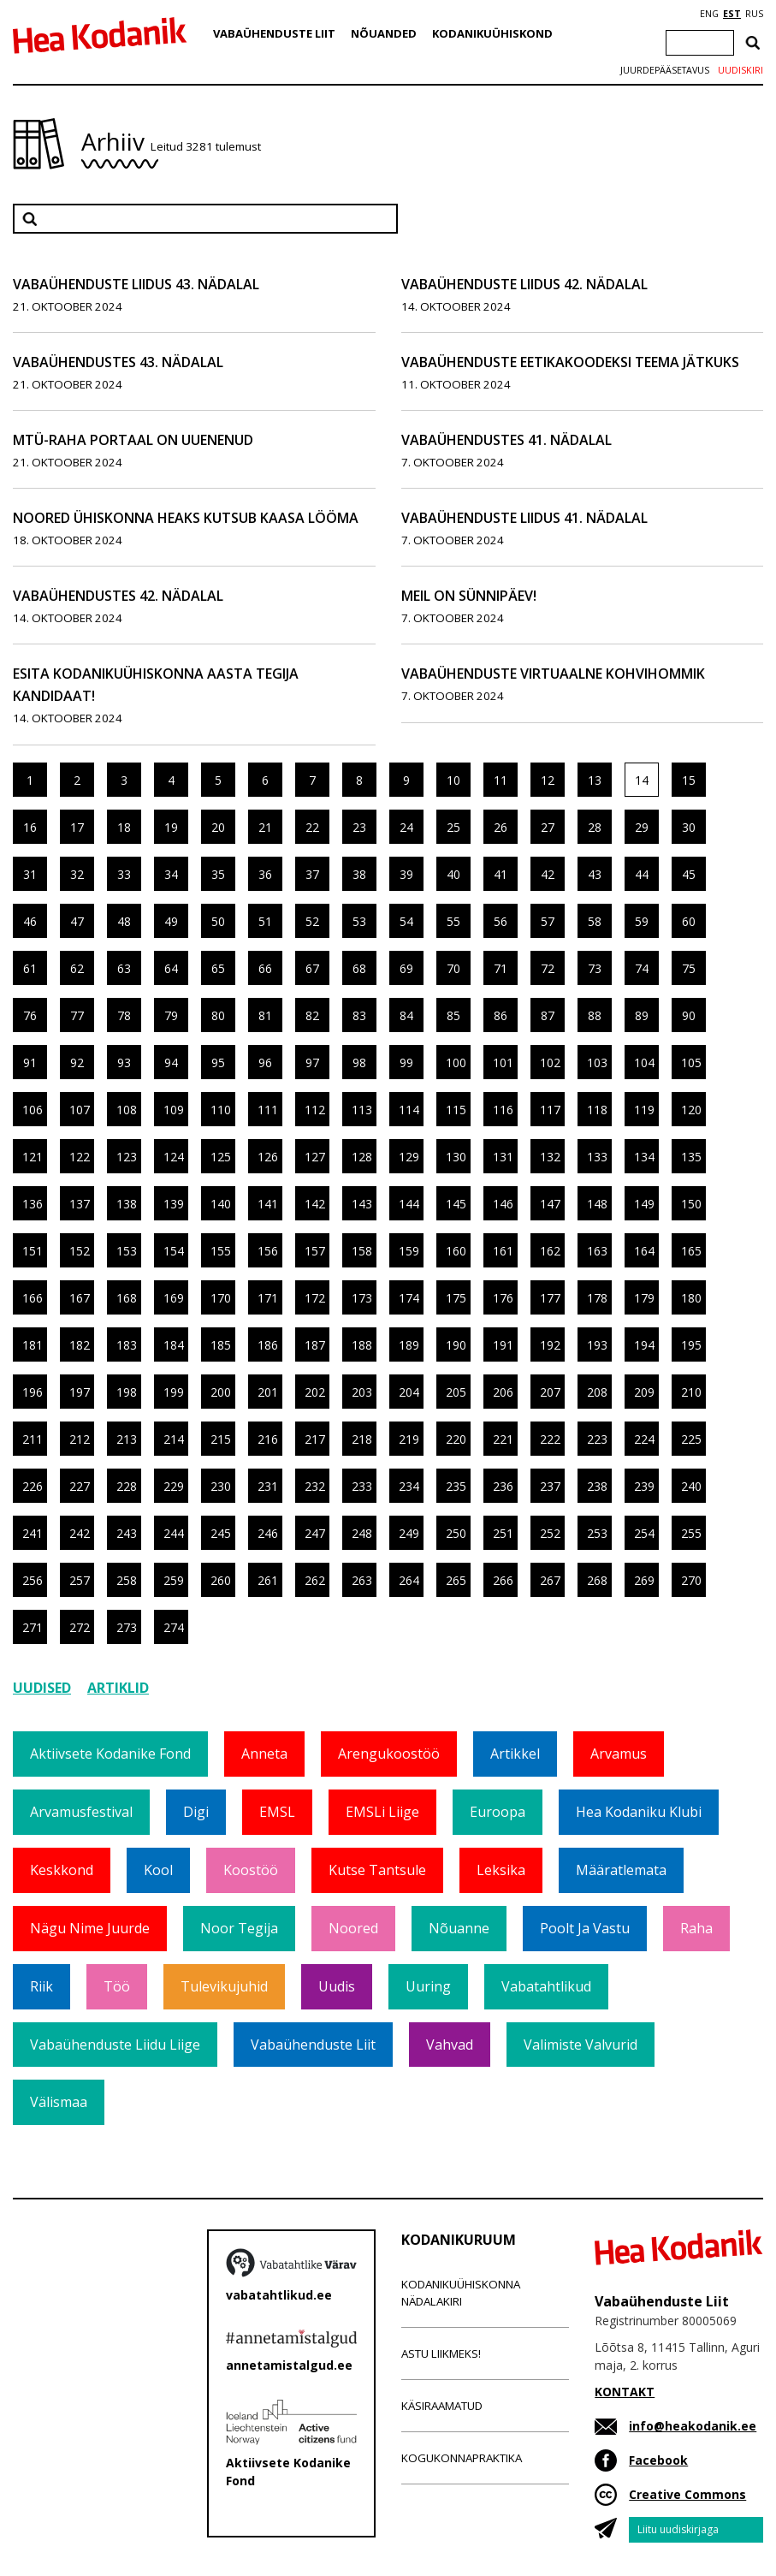 Image resolution: width=776 pixels, height=2576 pixels. What do you see at coordinates (359, 968) in the screenshot?
I see `68` at bounding box center [359, 968].